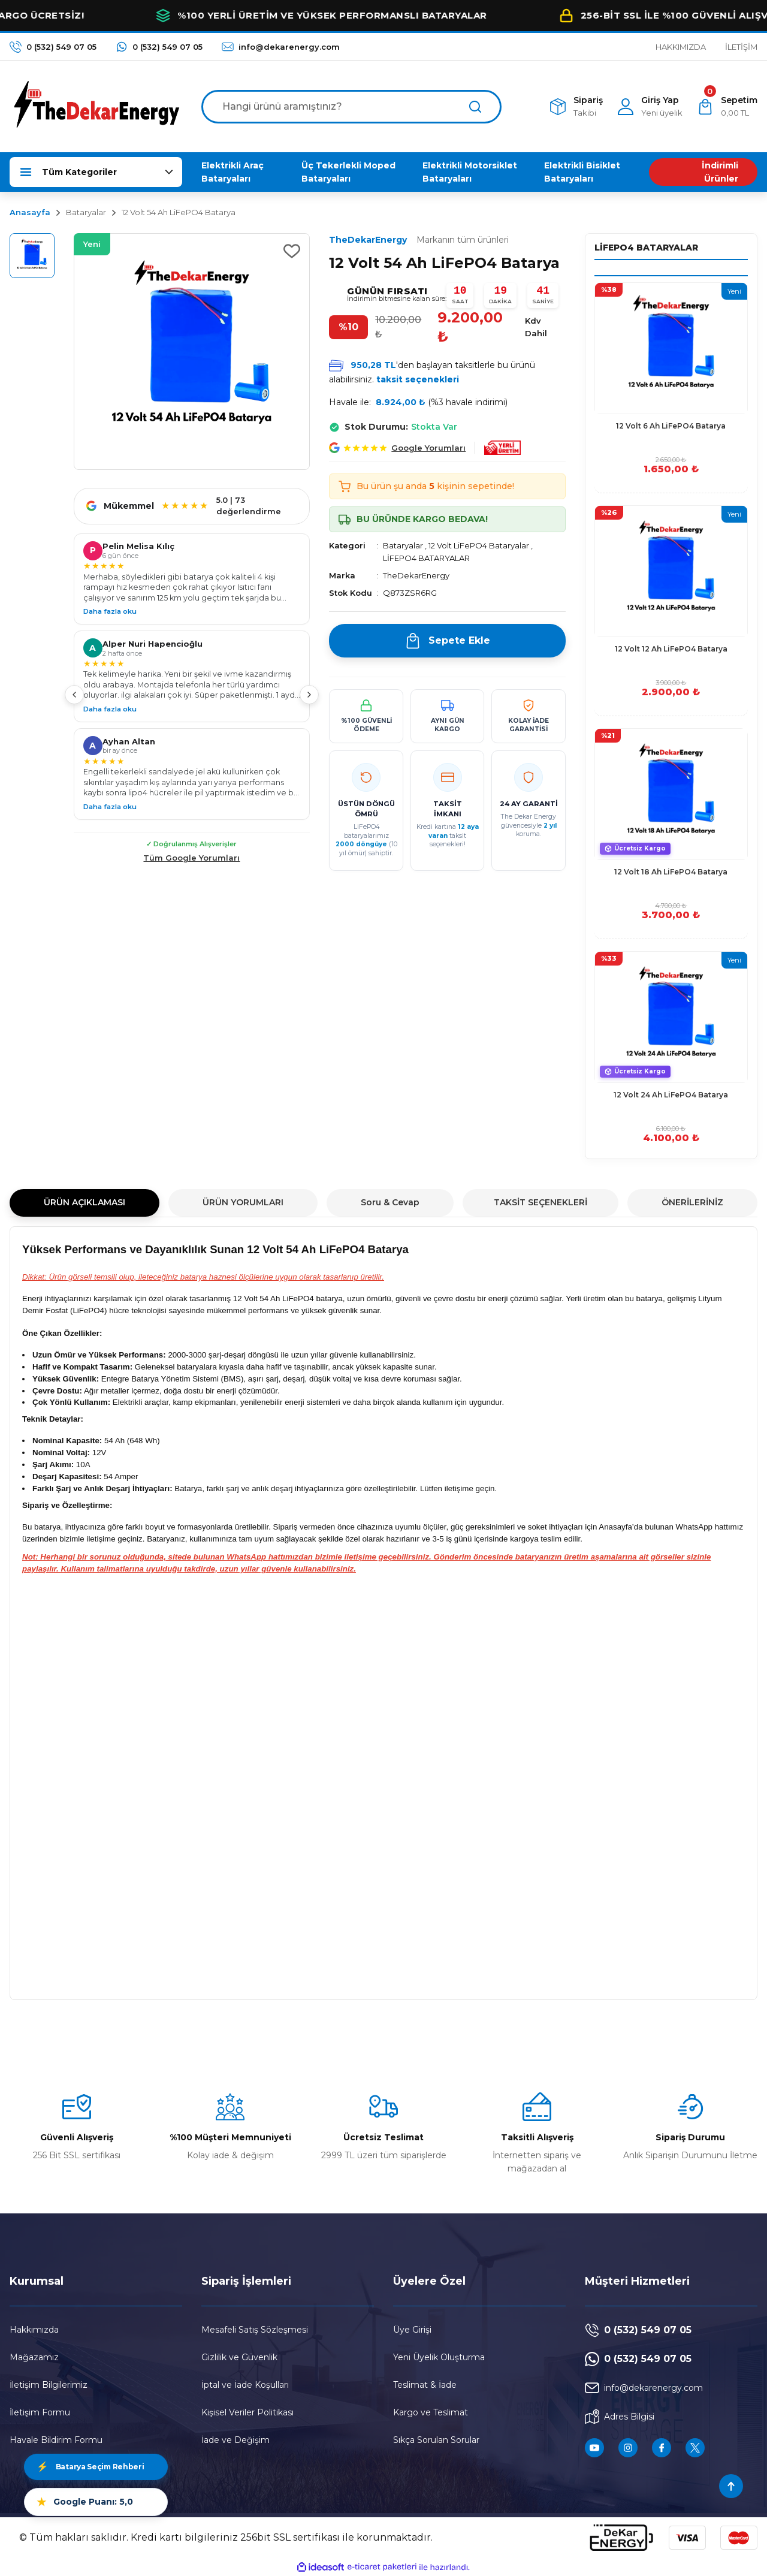  What do you see at coordinates (40, 2412) in the screenshot?
I see `İletişim Formu` at bounding box center [40, 2412].